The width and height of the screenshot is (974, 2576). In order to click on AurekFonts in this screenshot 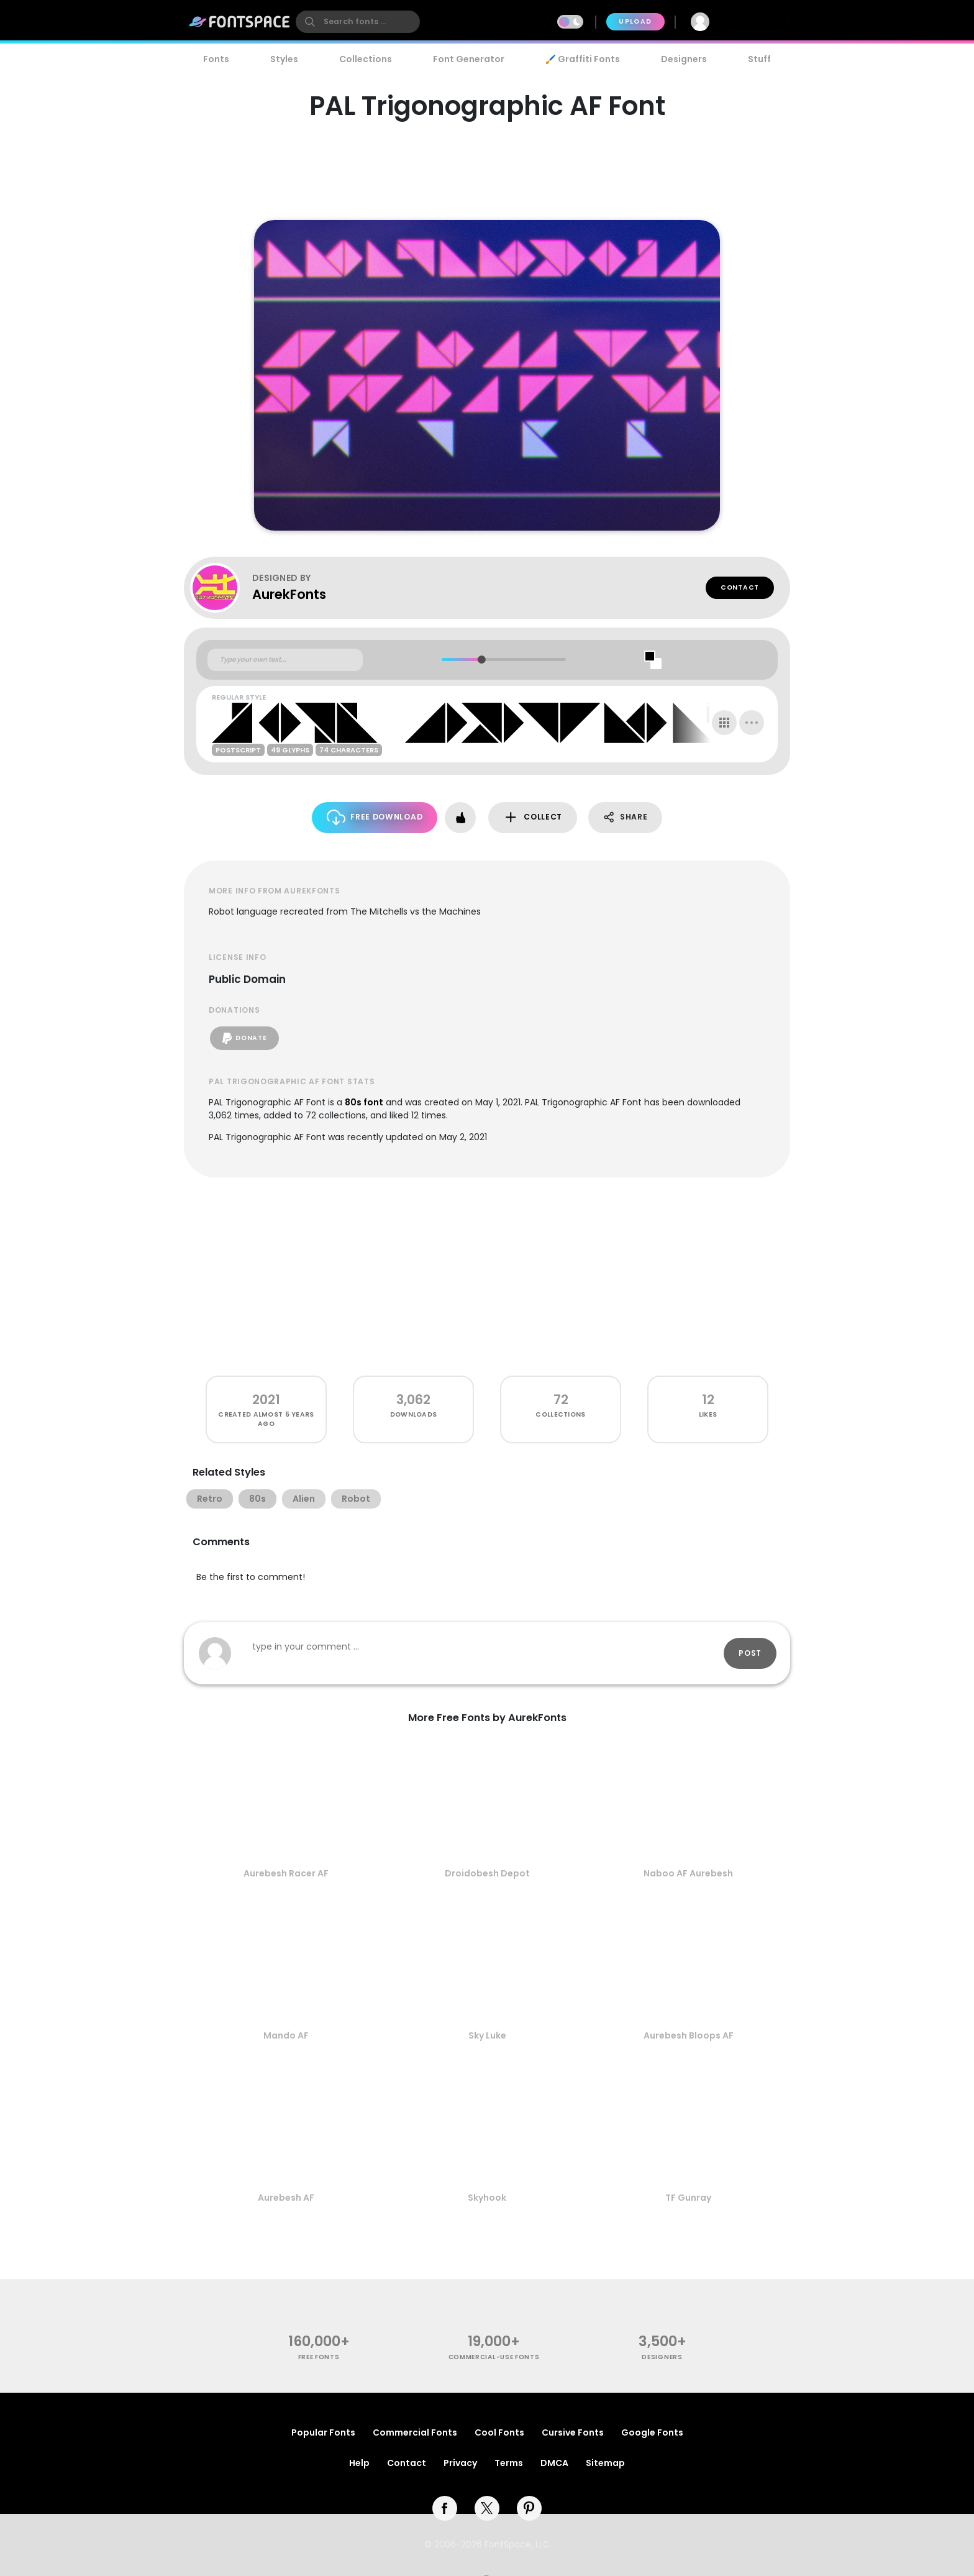, I will do `click(289, 594)`.